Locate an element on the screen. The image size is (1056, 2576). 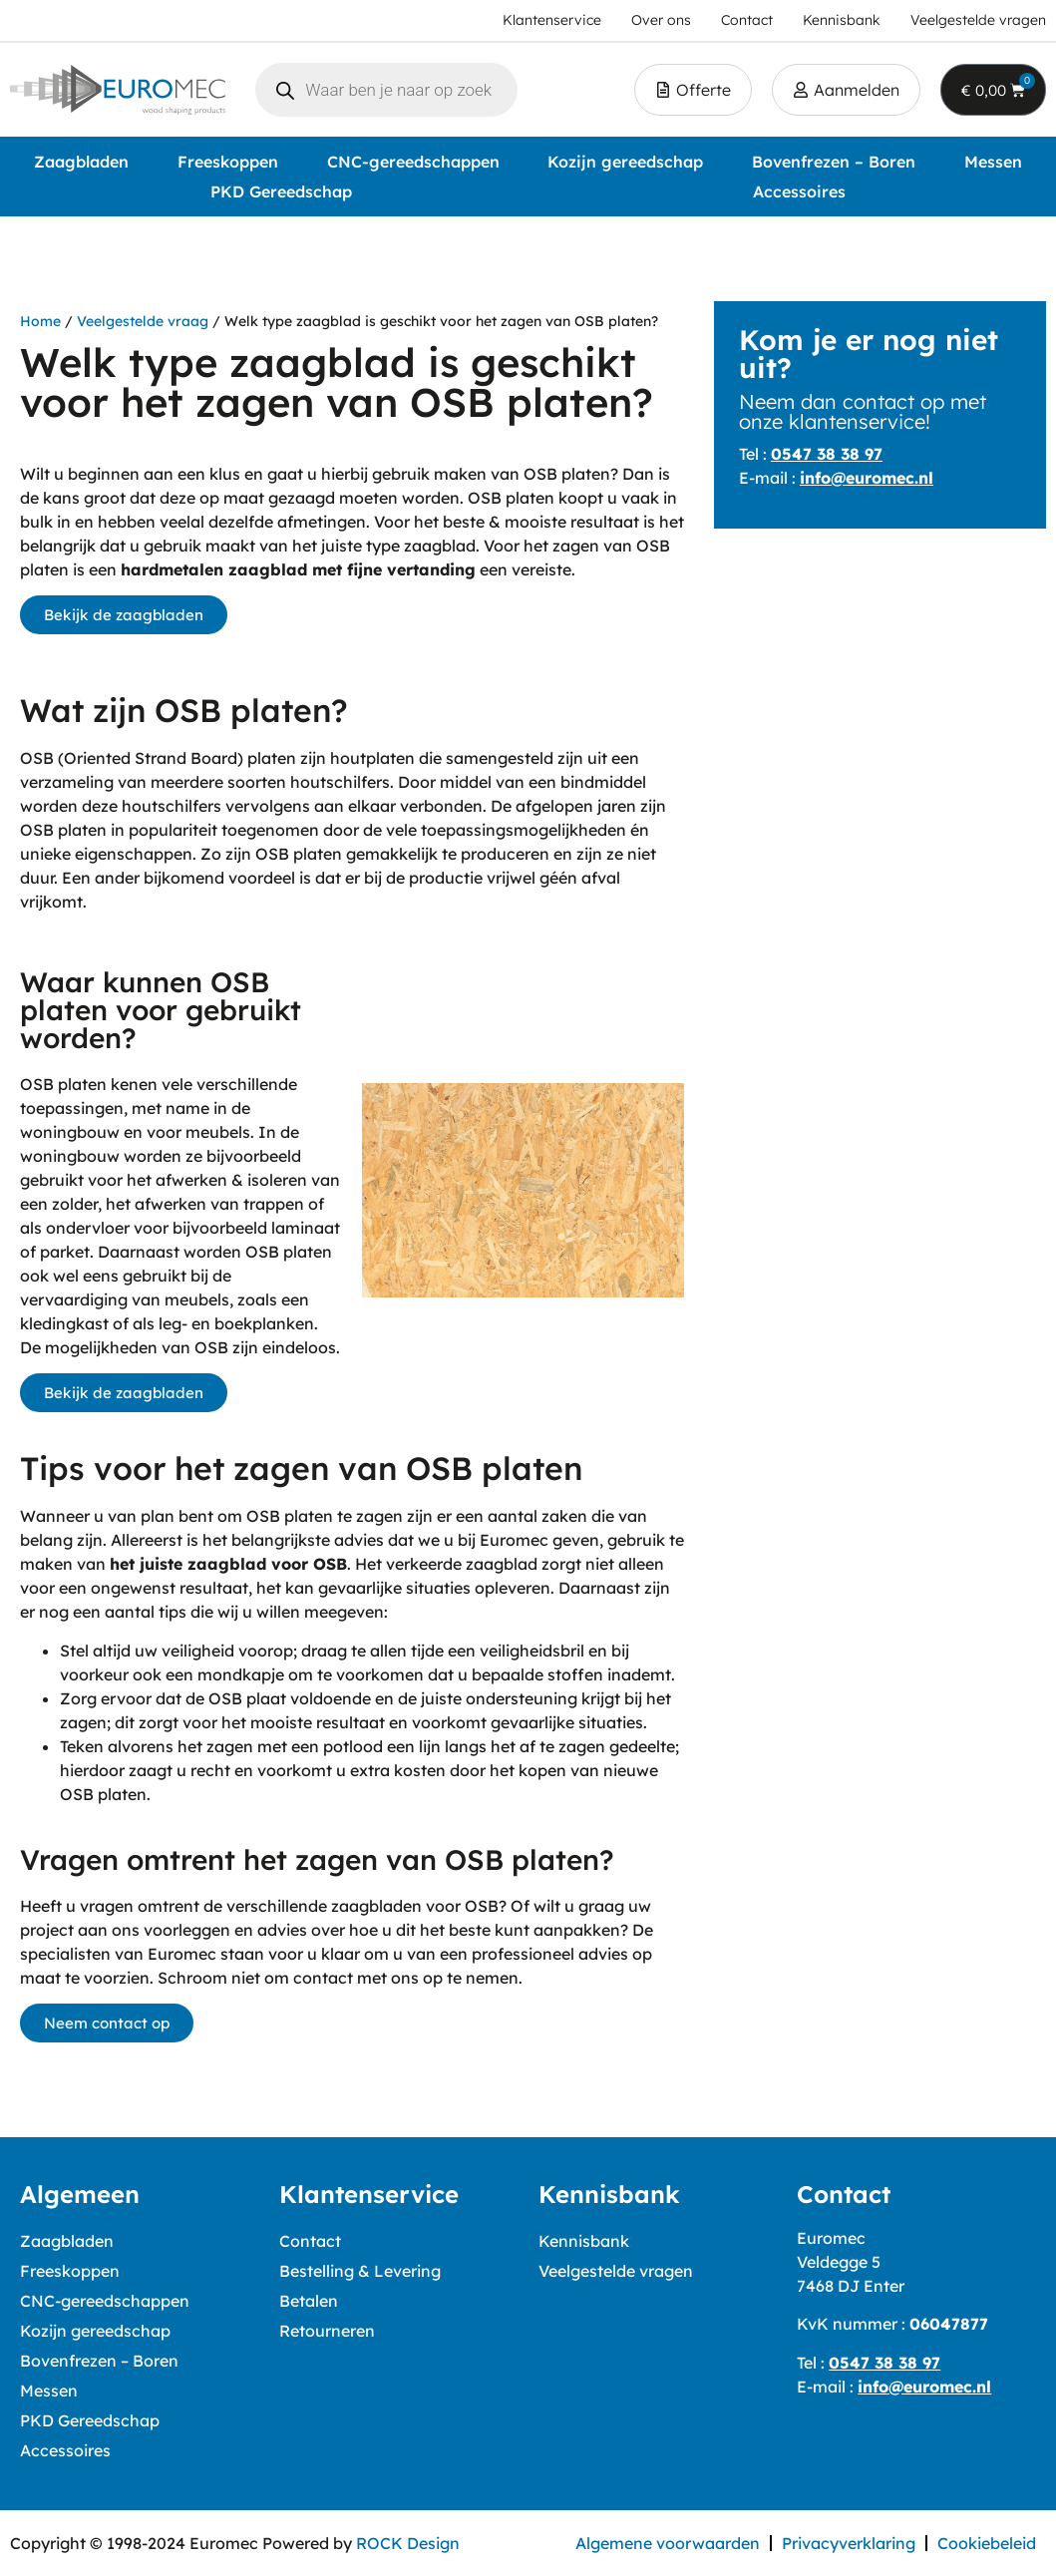
Veelgestelde vragen is located at coordinates (615, 2271).